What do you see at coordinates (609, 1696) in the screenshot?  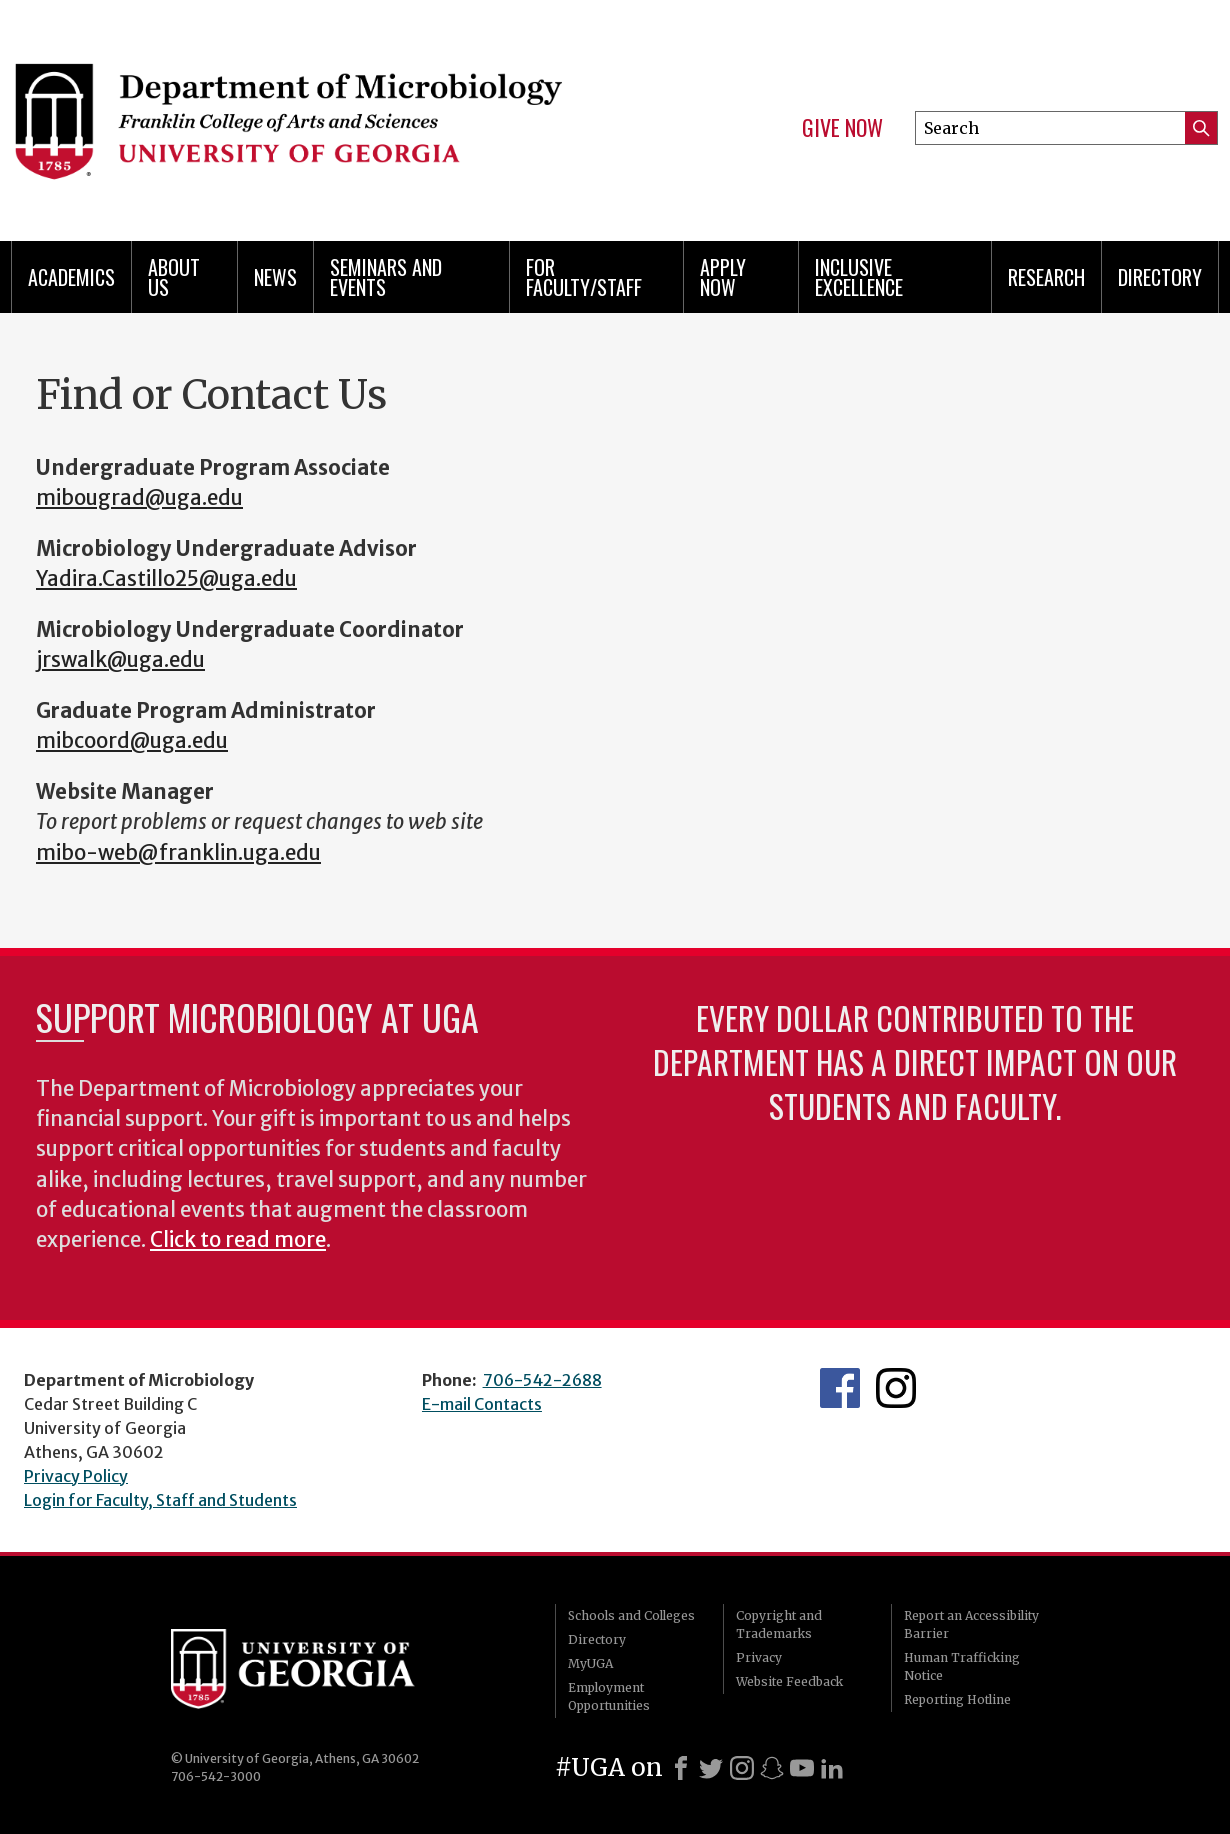 I see `Employment Opportunities` at bounding box center [609, 1696].